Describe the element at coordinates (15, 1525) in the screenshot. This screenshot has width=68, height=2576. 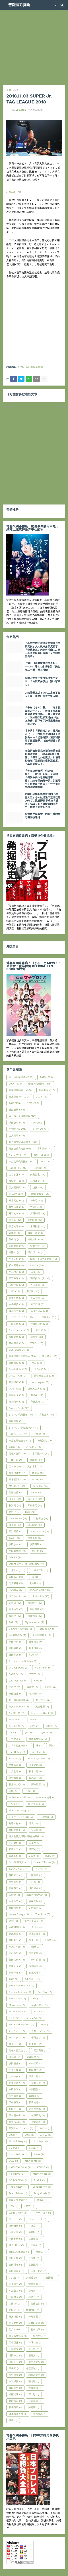
I see `傑克李` at that location.